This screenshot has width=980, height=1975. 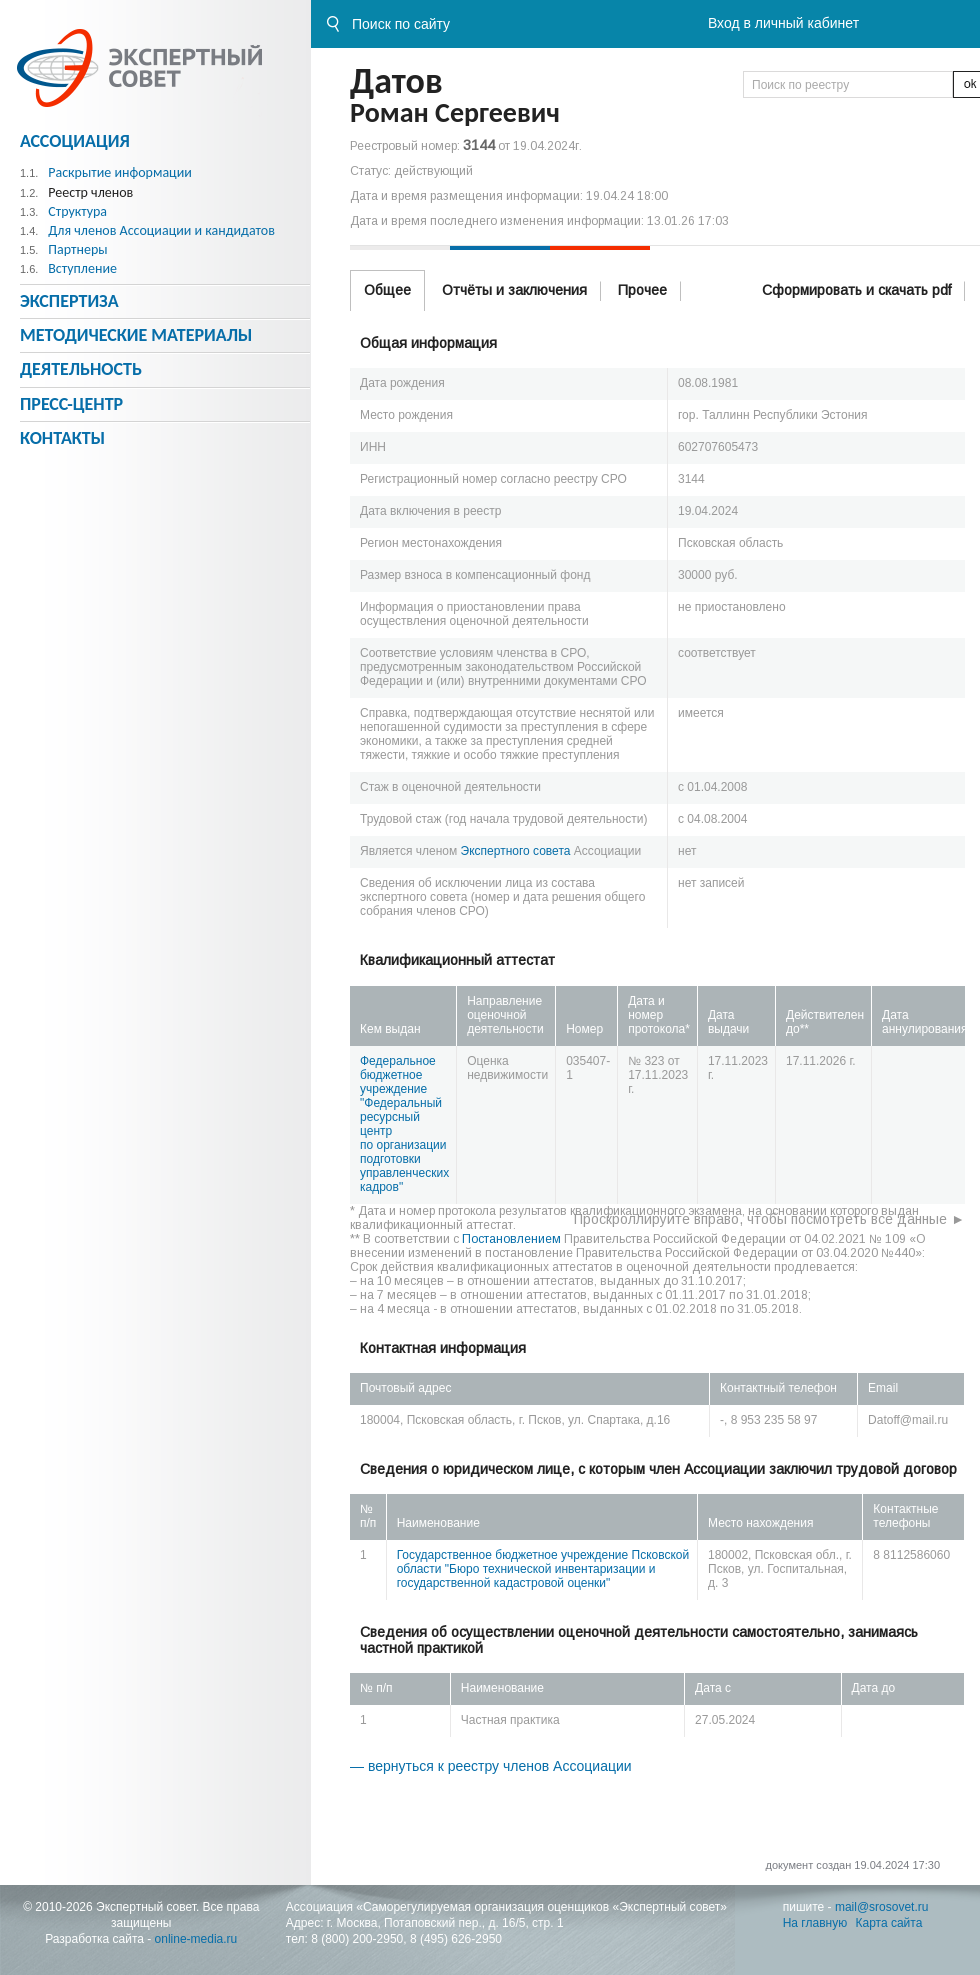 I want to click on Сформировать и скачать pdf, so click(x=856, y=290).